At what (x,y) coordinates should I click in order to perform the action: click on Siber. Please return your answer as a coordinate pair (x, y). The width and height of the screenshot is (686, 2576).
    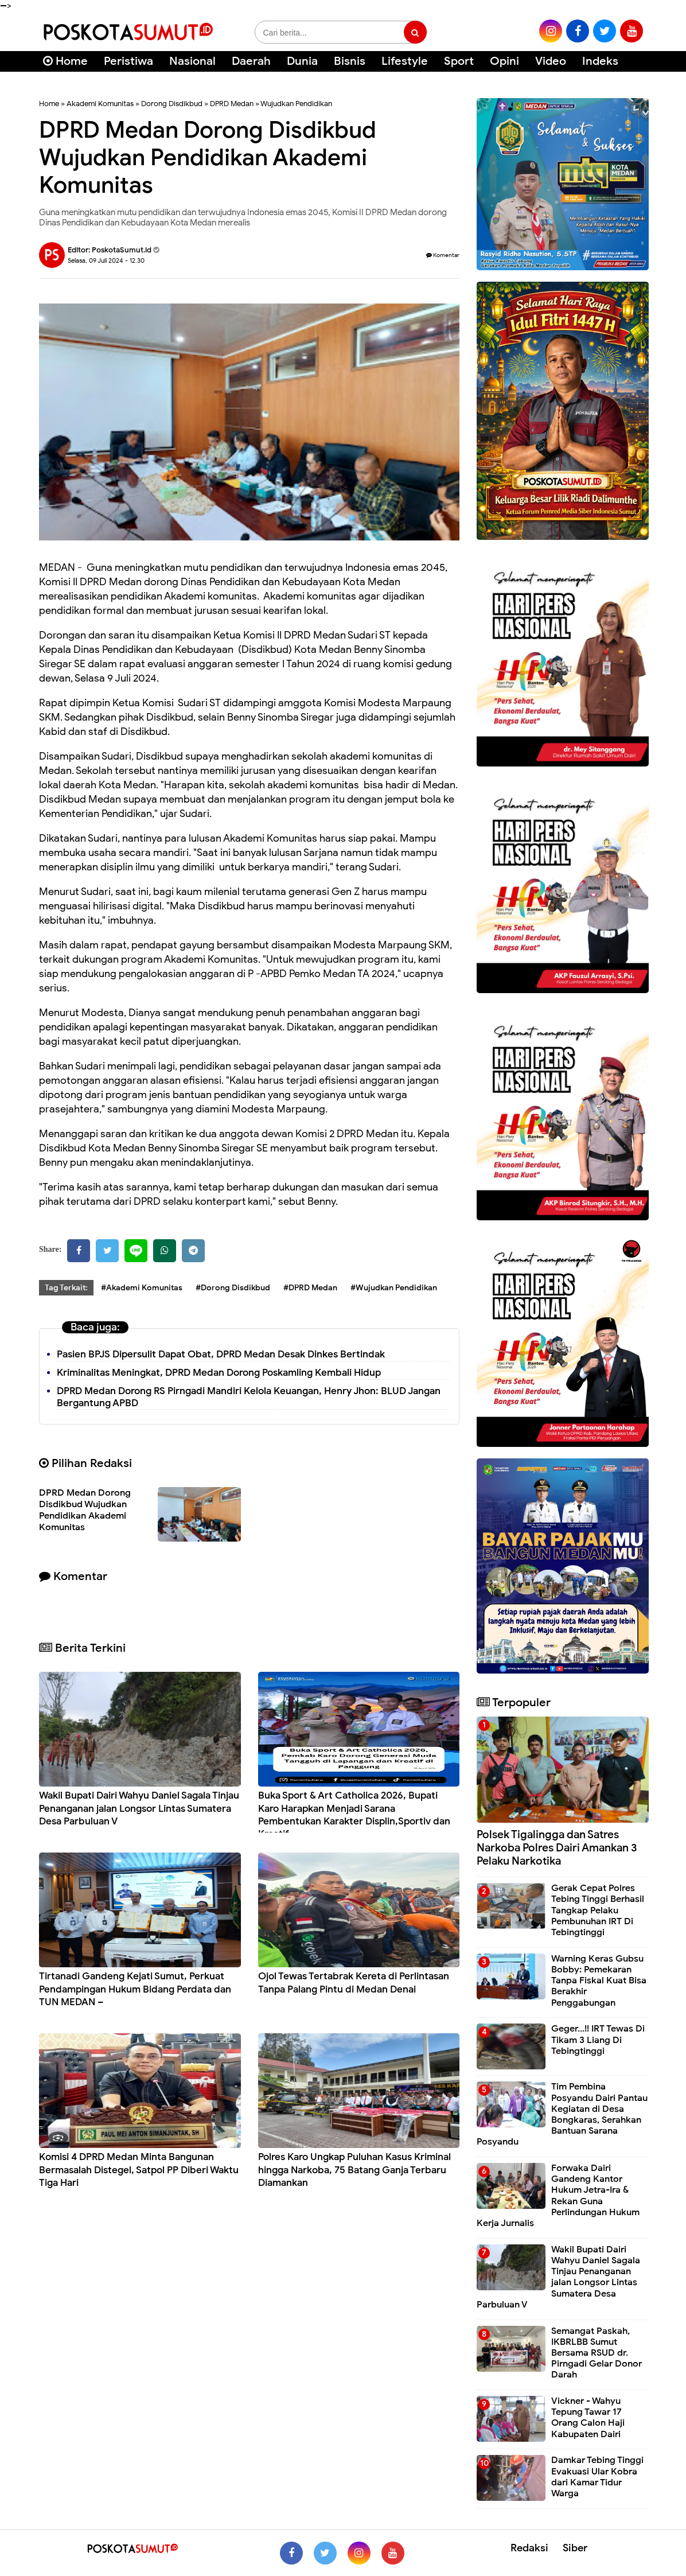
    Looking at the image, I should click on (575, 2548).